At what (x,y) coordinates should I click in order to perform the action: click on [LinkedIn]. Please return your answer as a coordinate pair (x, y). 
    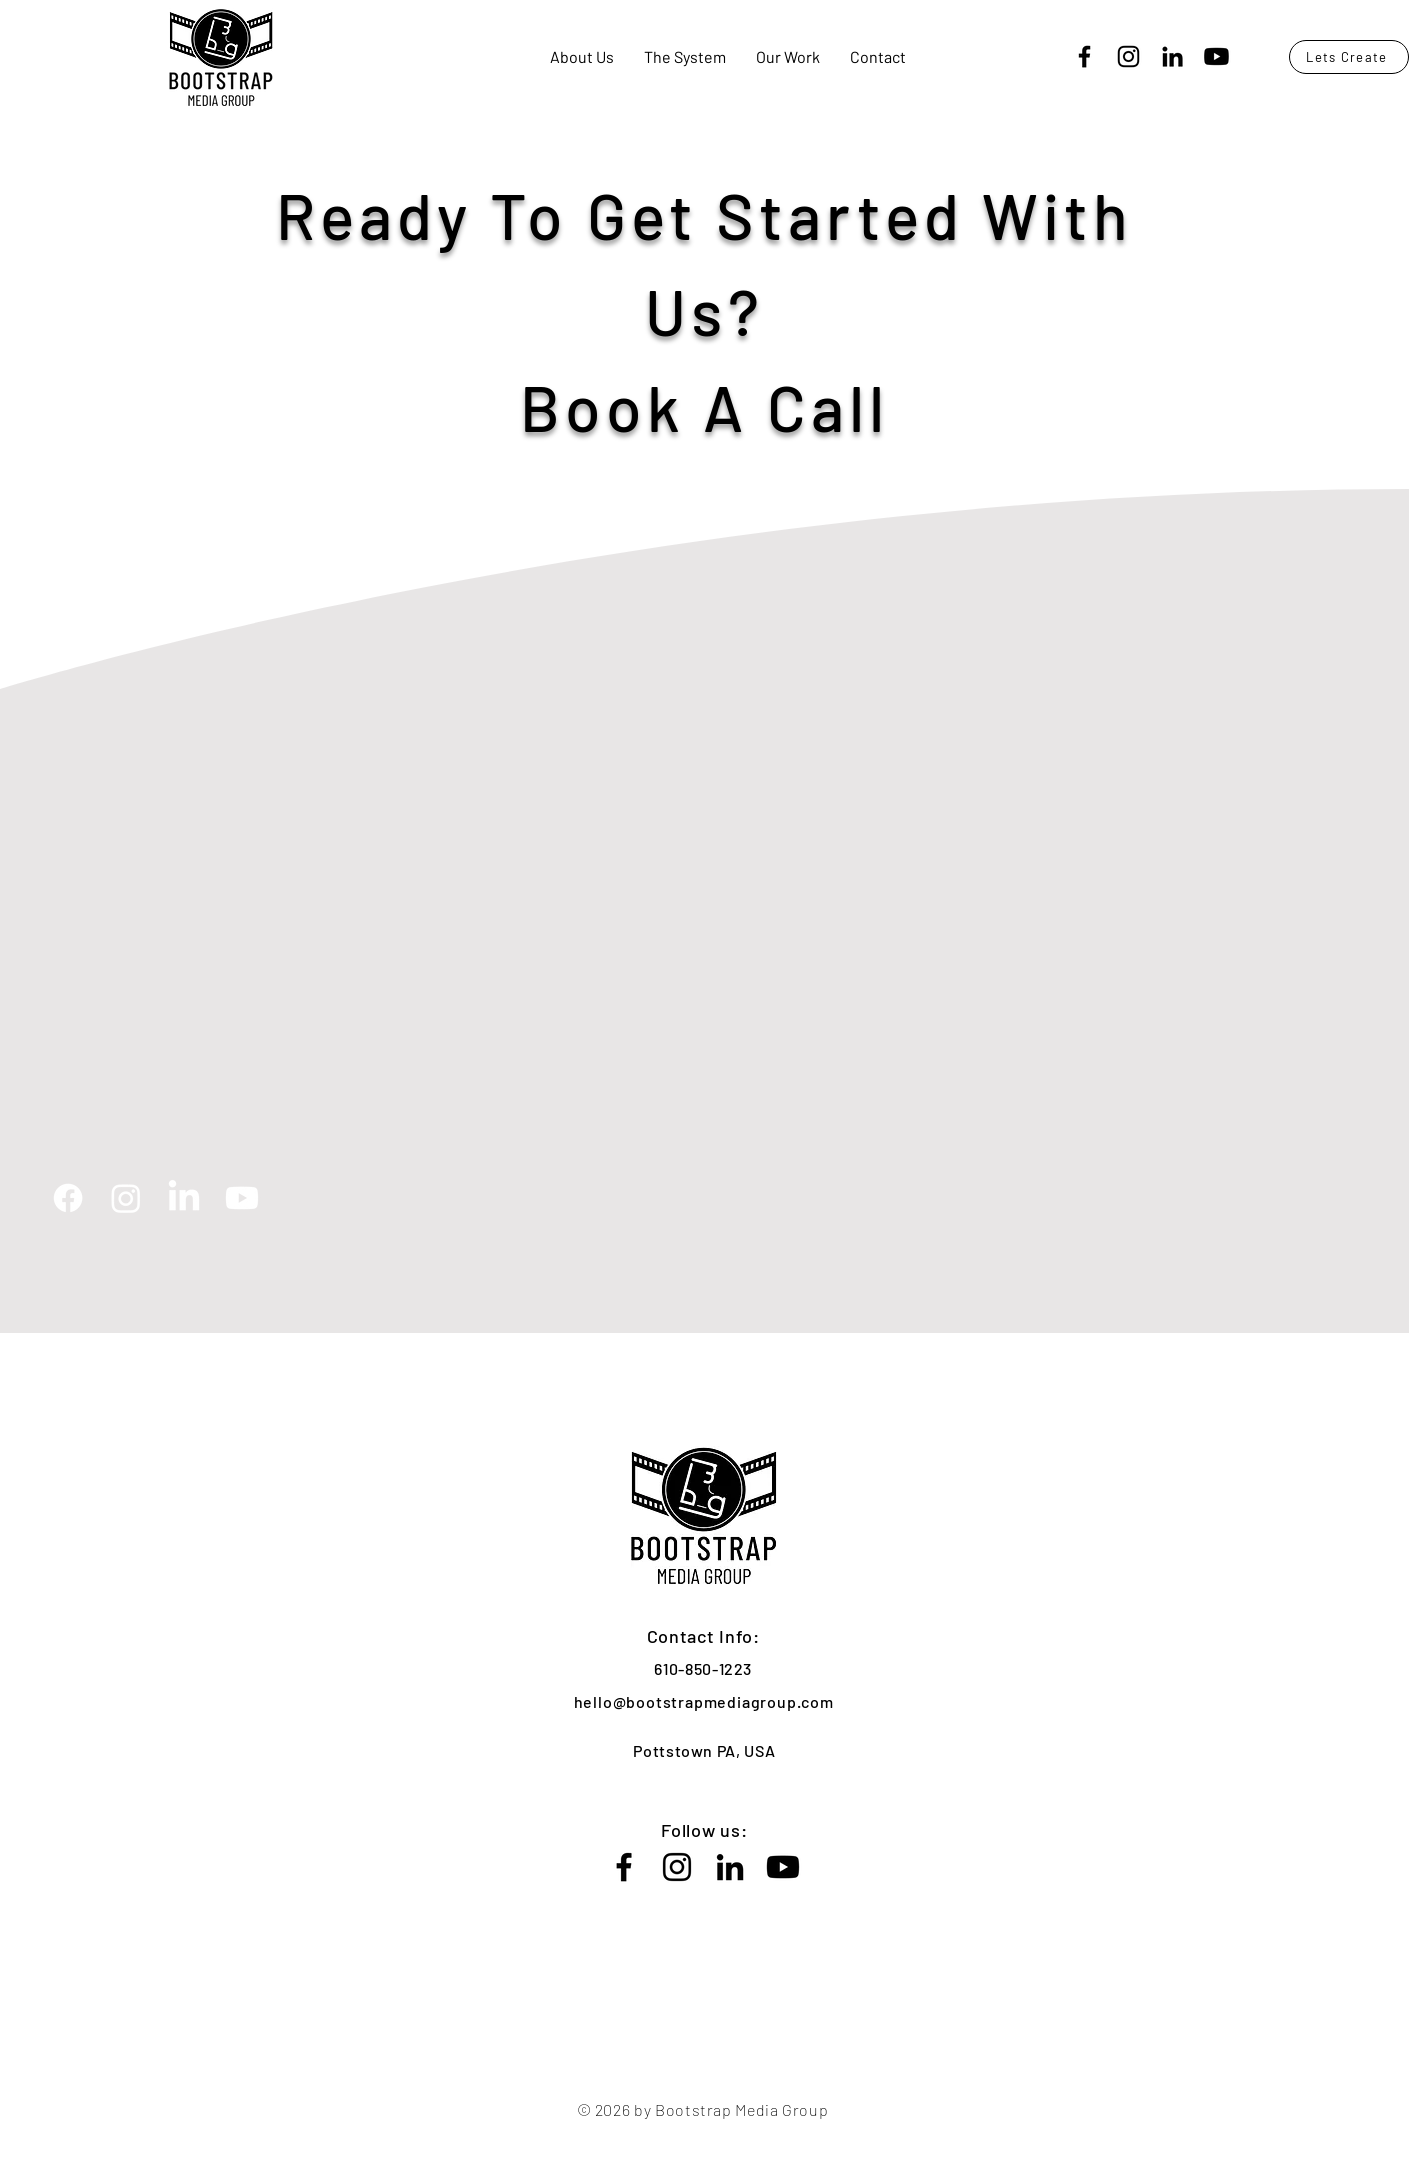
    Looking at the image, I should click on (1172, 56).